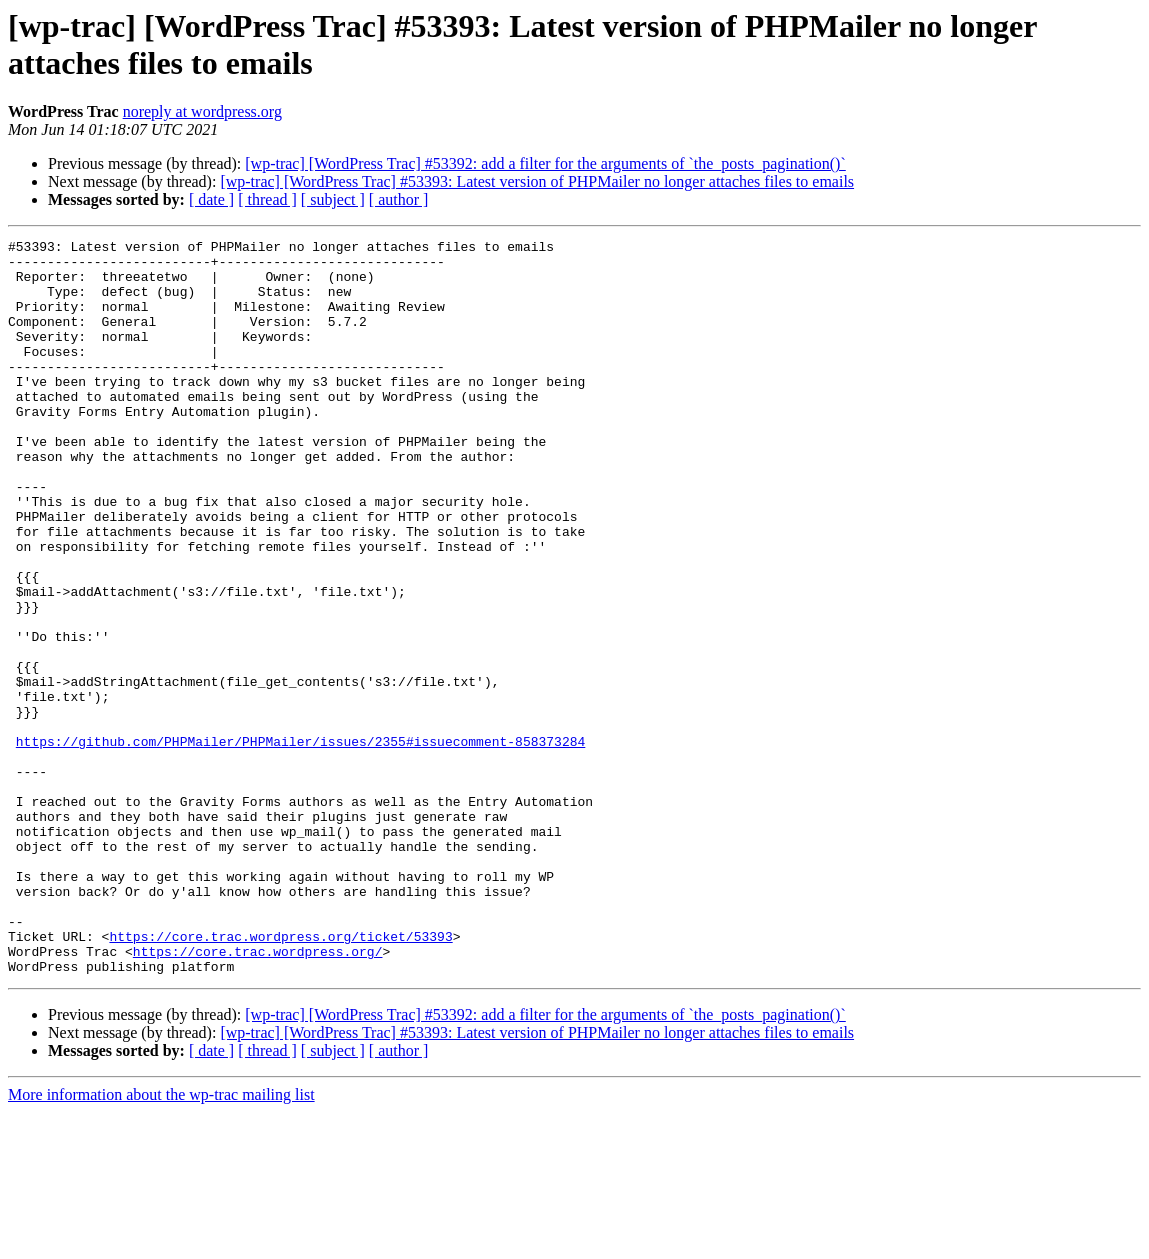  What do you see at coordinates (545, 163) in the screenshot?
I see `[wp-trac] [WordPress Trac] #53392: add a filter for the arguments of `the_posts_pagination()`` at bounding box center [545, 163].